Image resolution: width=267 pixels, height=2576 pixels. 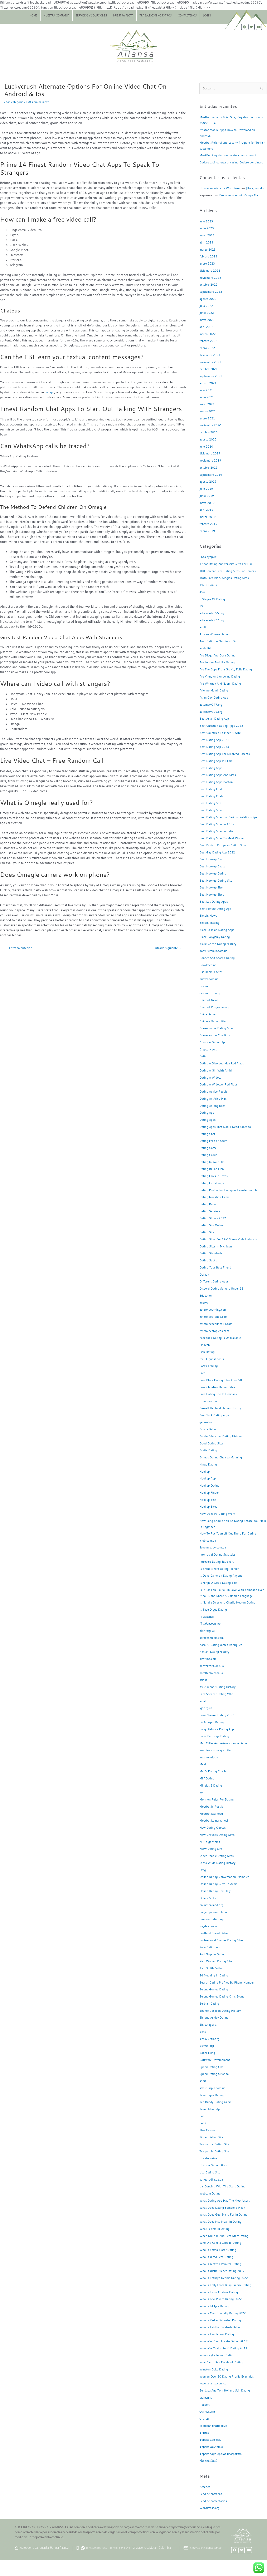 What do you see at coordinates (209, 930) in the screenshot?
I see `Bitcoin News` at bounding box center [209, 930].